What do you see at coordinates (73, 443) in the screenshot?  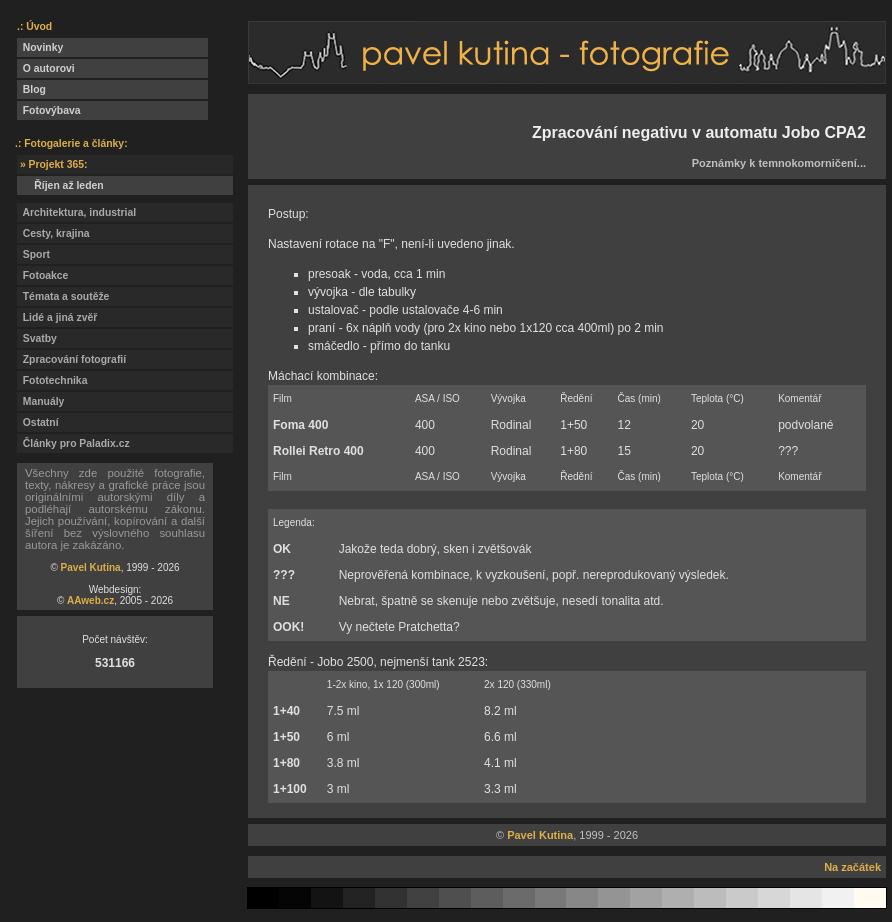 I see `Články pro Paladix.cz` at bounding box center [73, 443].